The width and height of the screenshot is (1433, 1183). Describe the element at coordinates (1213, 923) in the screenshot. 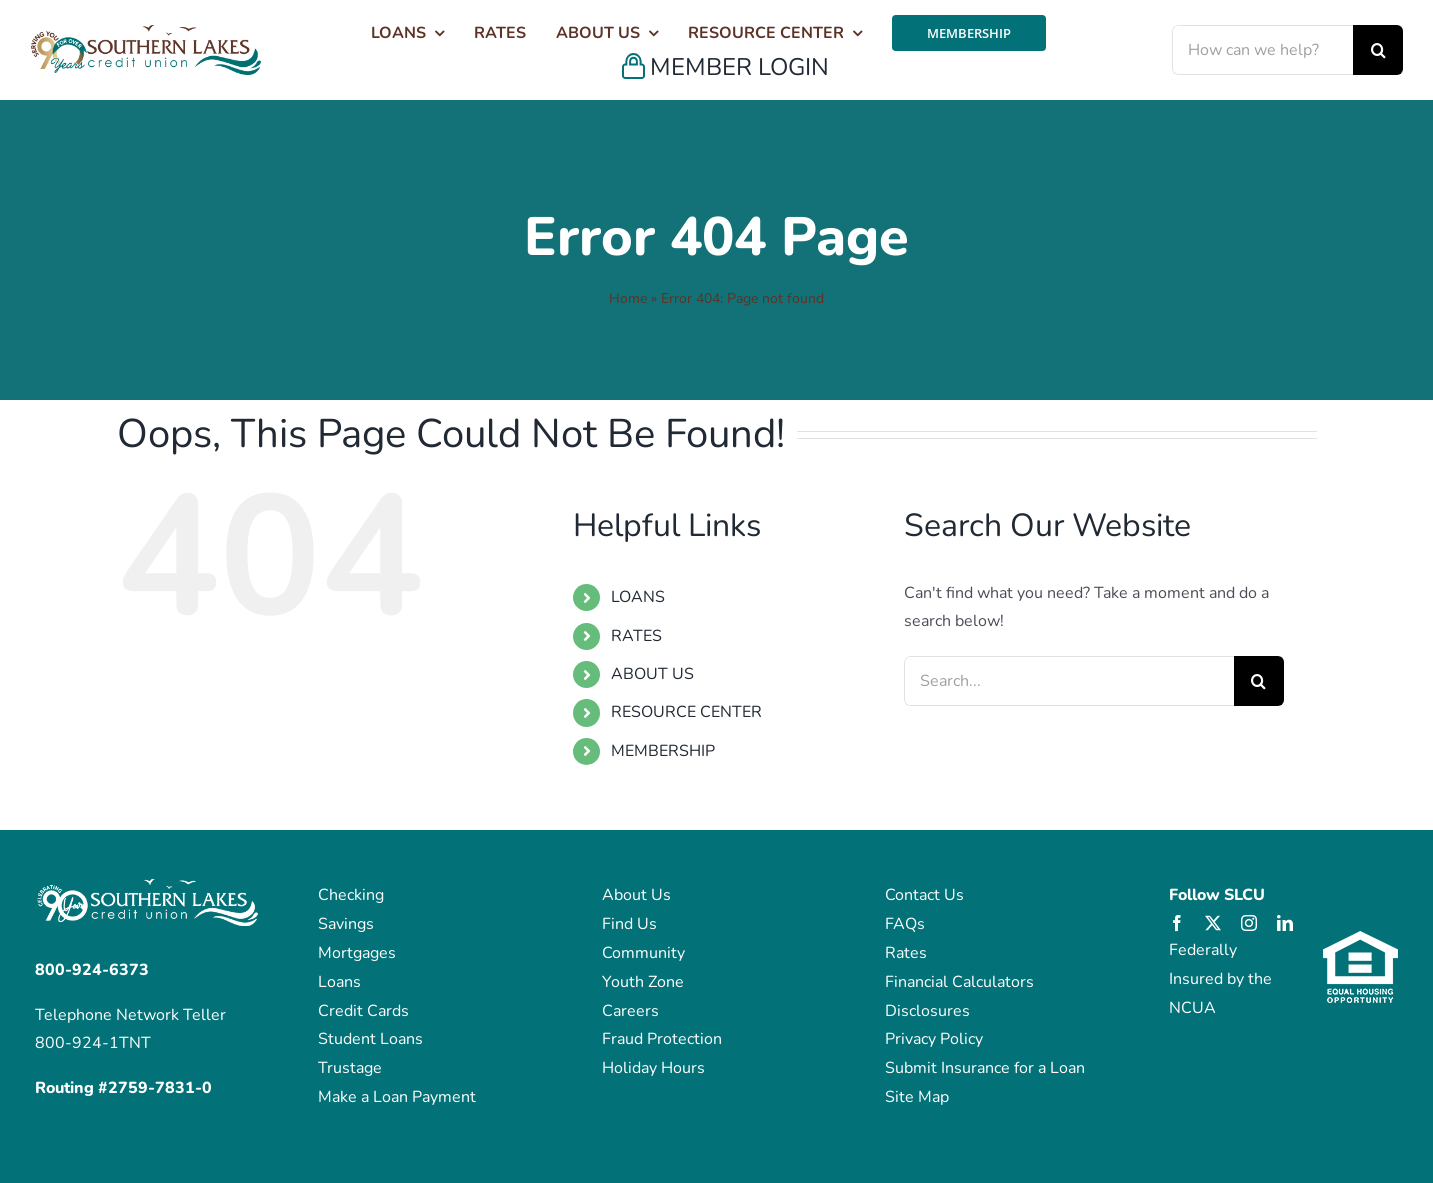

I see `[twitter]` at that location.